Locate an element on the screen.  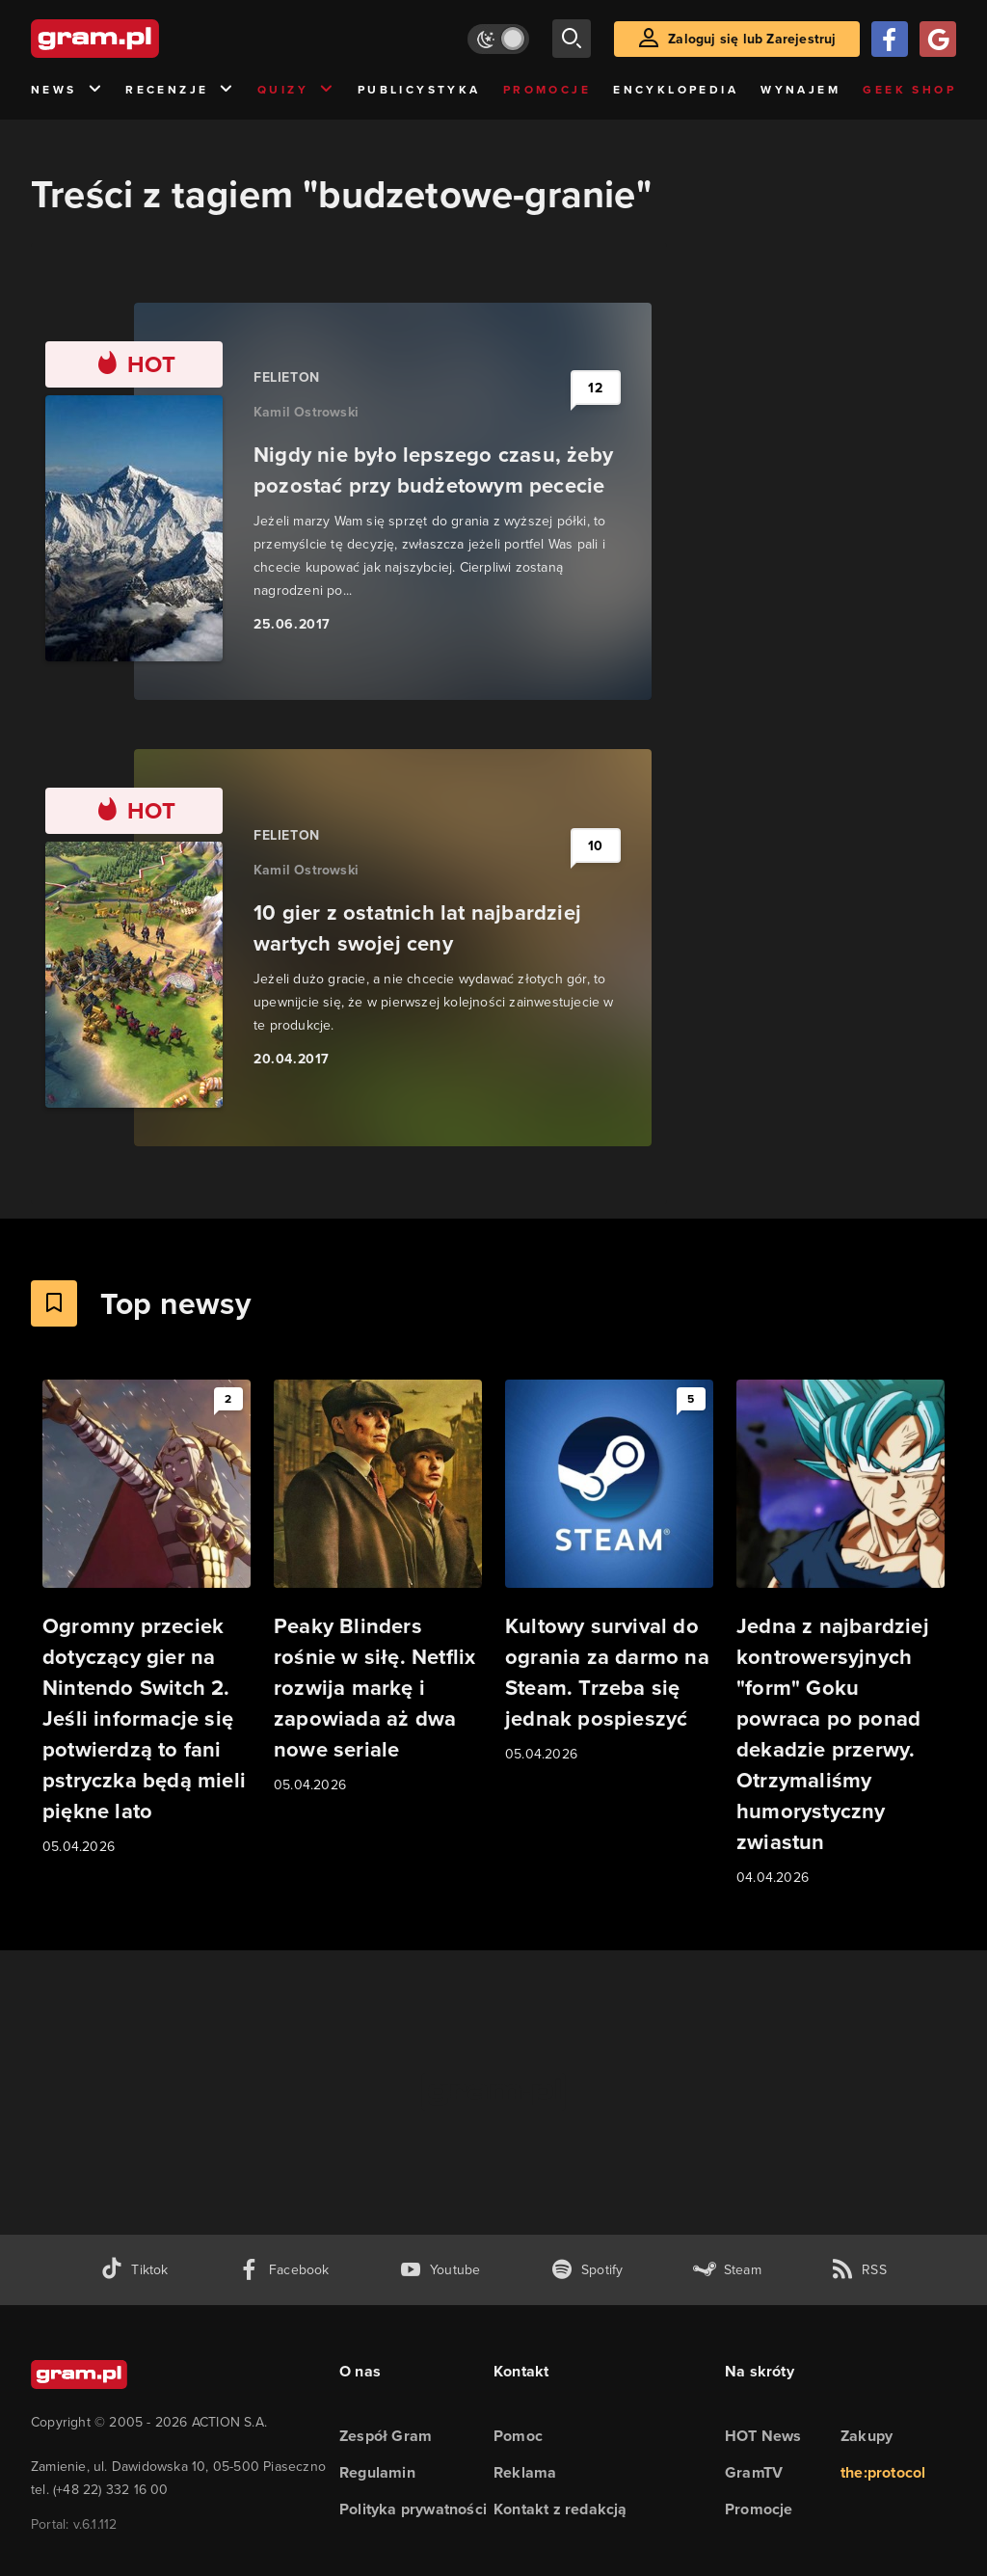
News is located at coordinates (67, 90).